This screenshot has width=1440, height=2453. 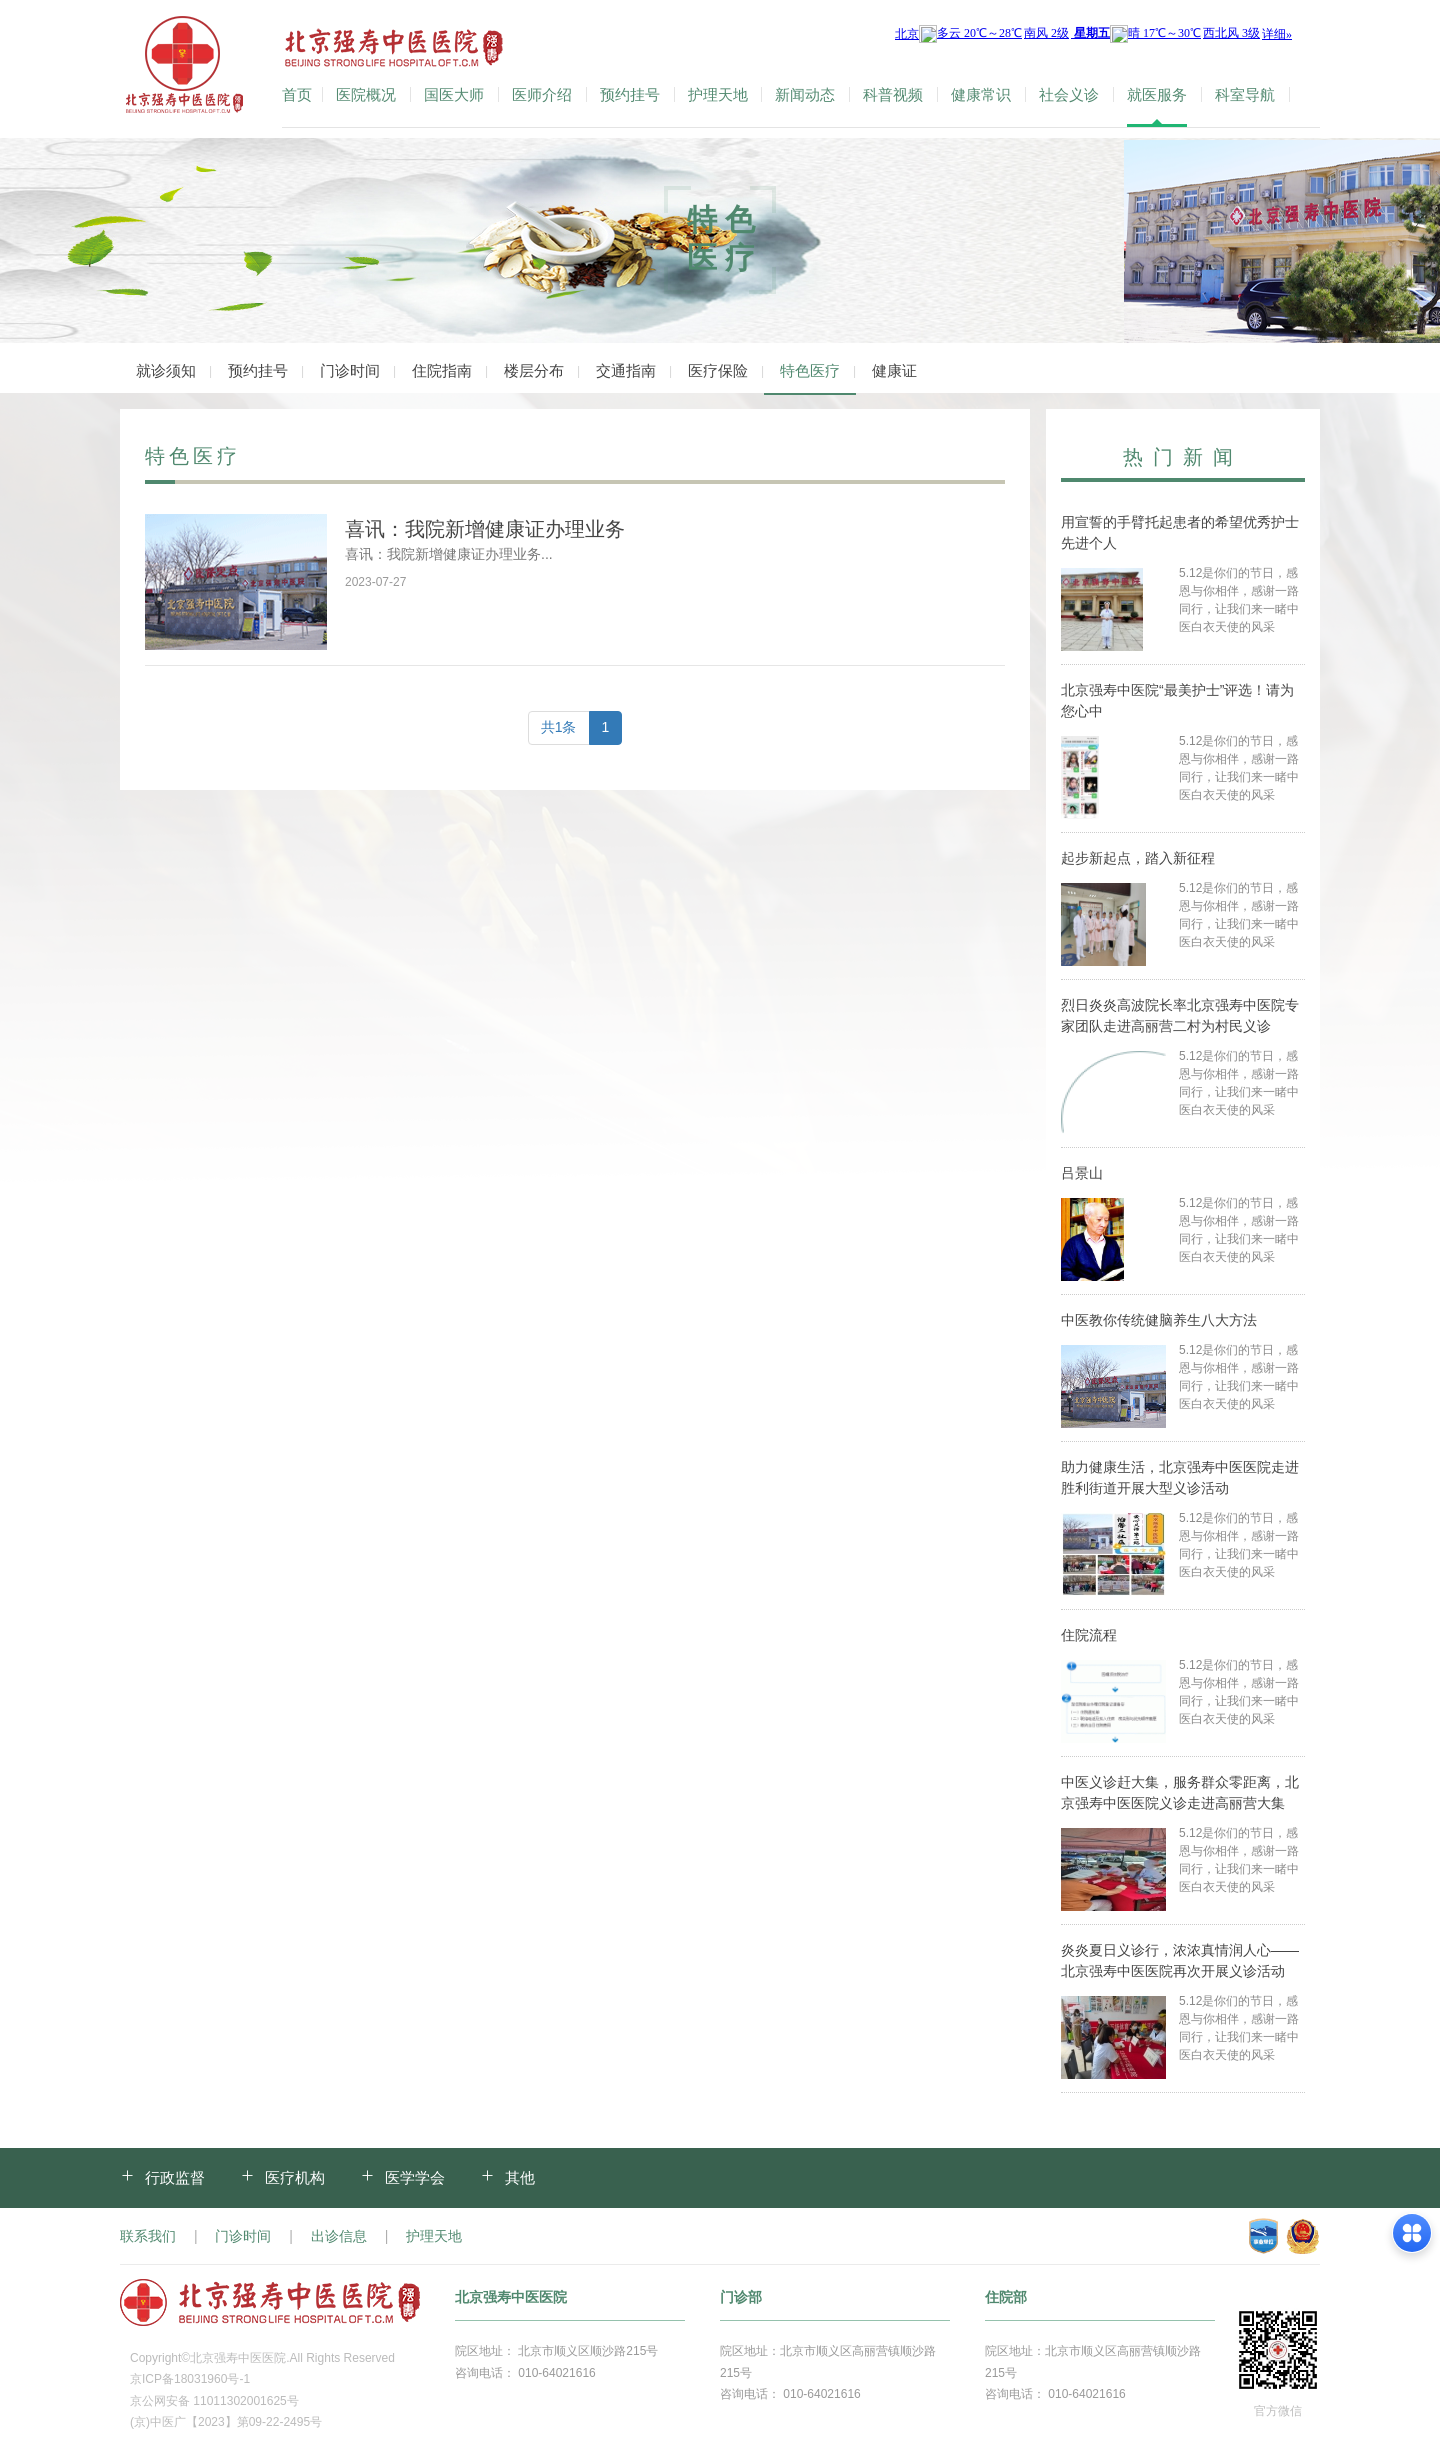 What do you see at coordinates (1177, 700) in the screenshot?
I see `北京强寿中医院“最美护士”评选！请为您心中` at bounding box center [1177, 700].